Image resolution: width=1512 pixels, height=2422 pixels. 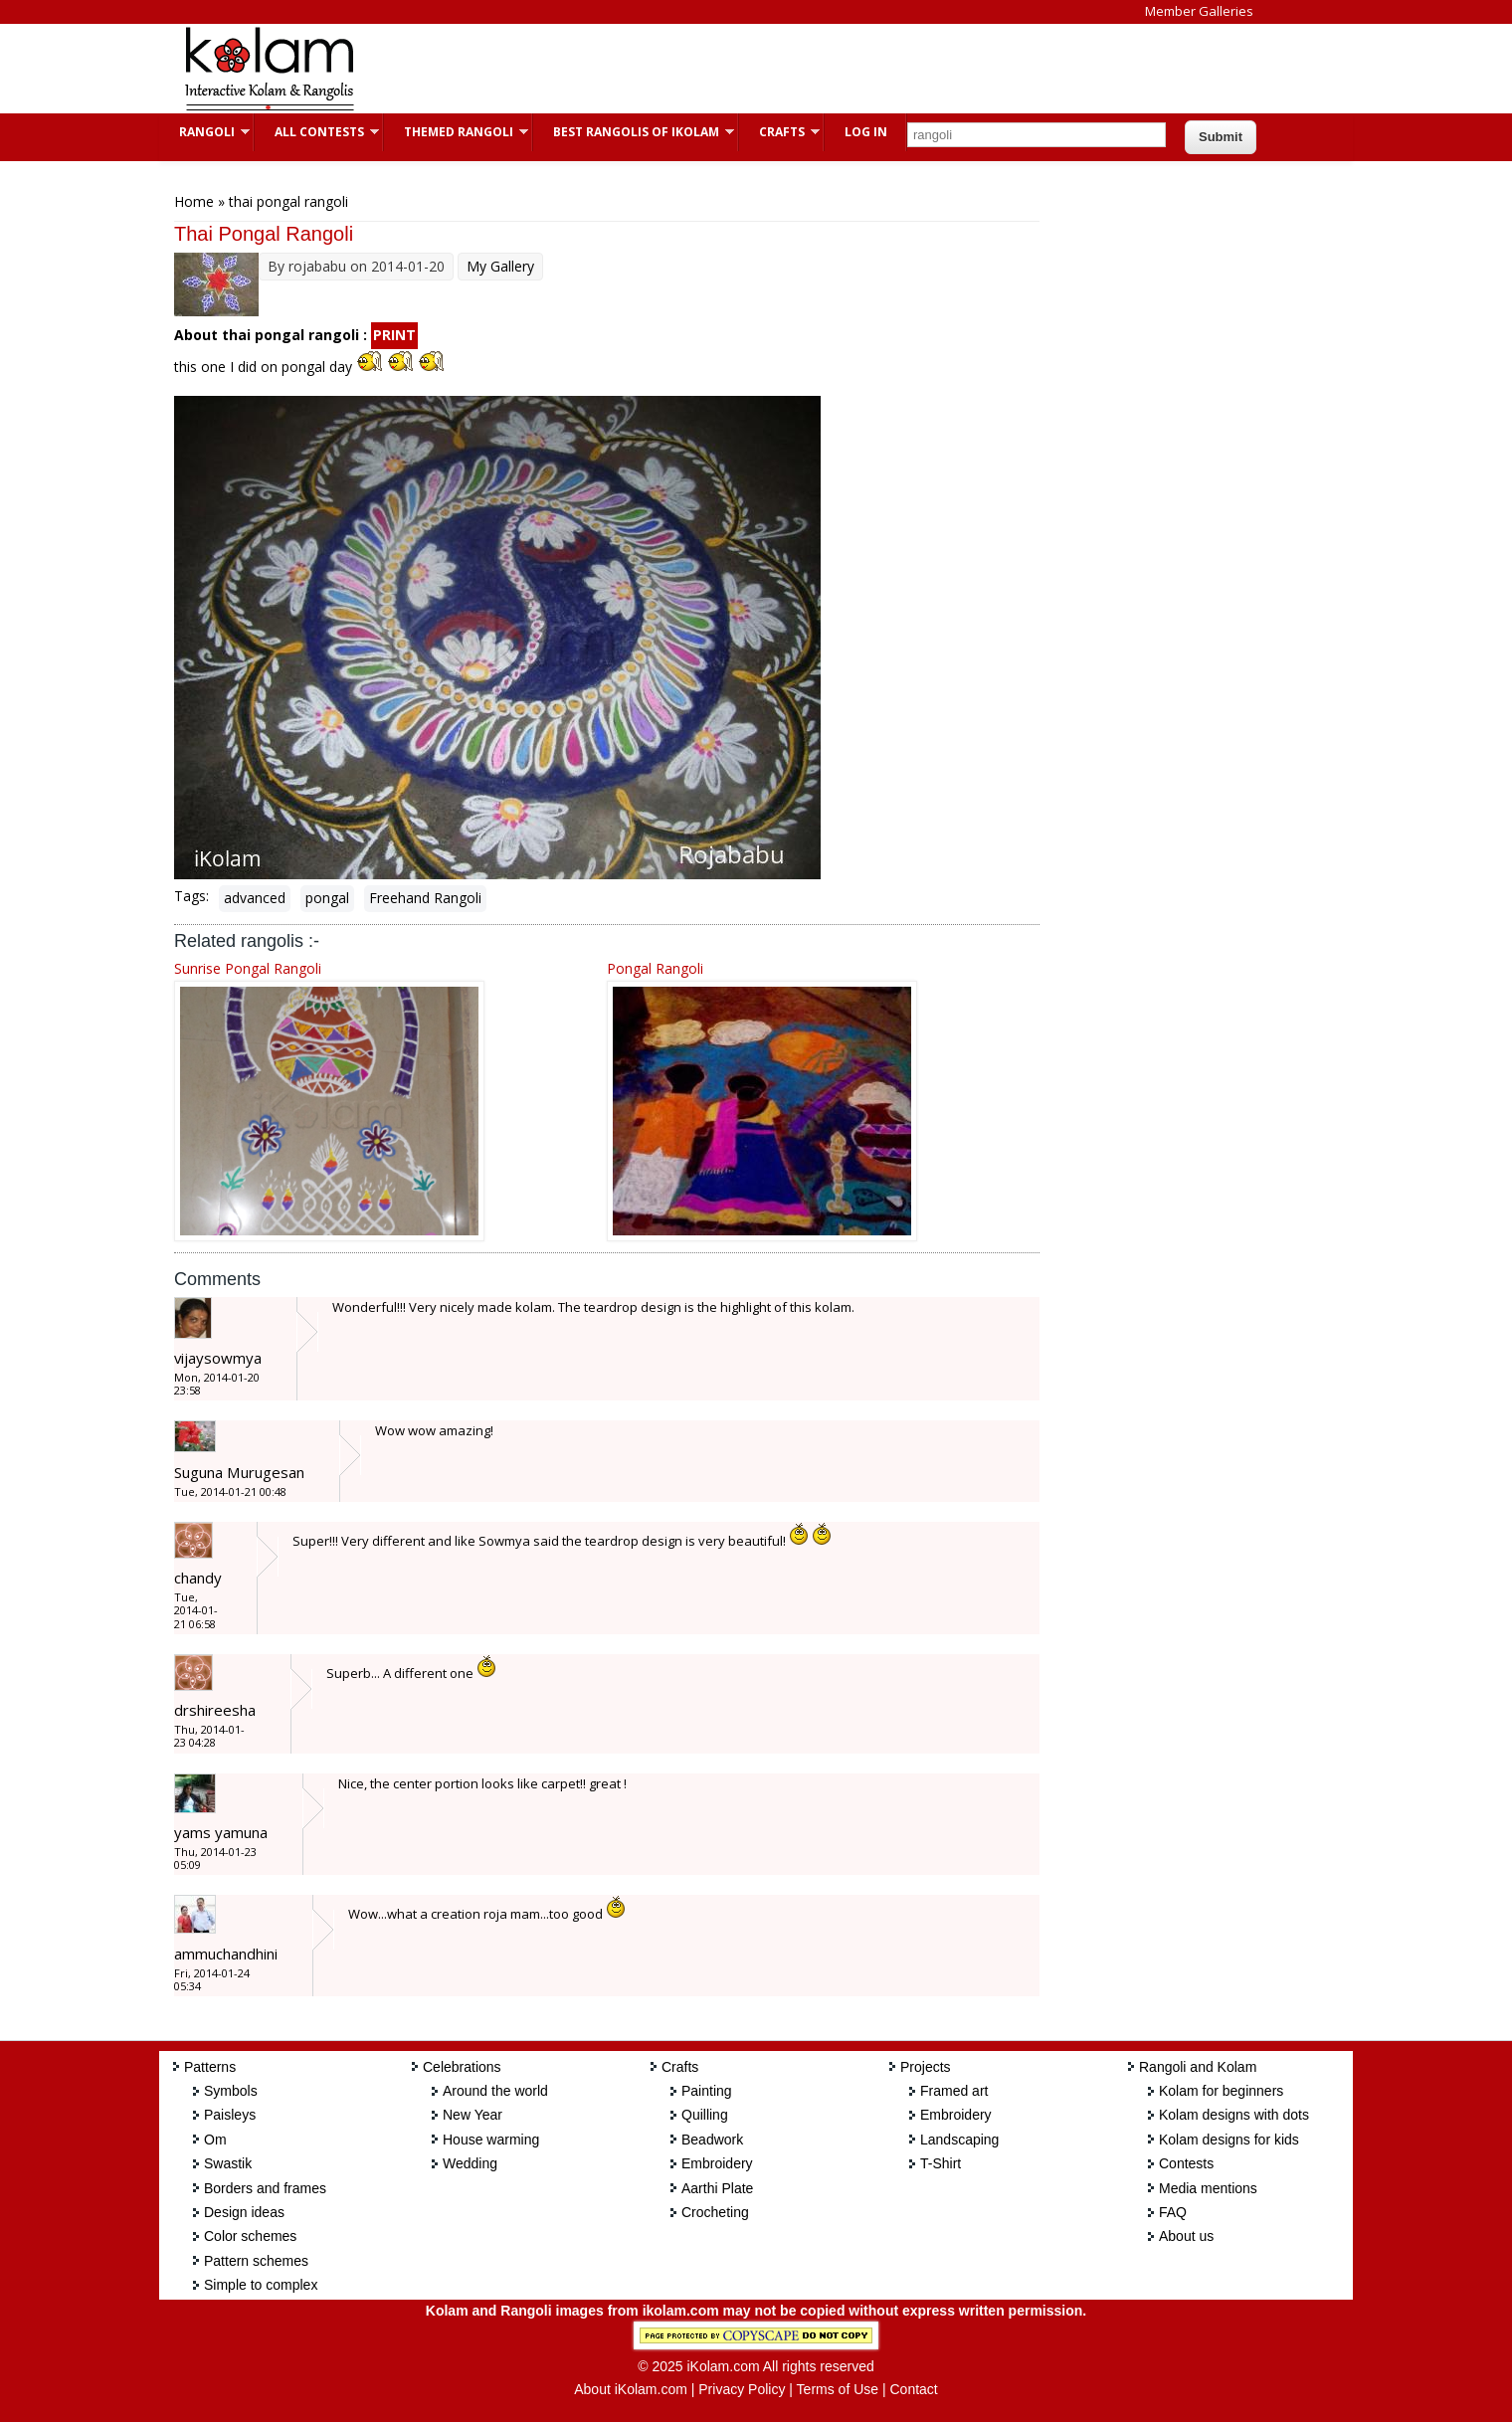 I want to click on Framed art, so click(x=954, y=2091).